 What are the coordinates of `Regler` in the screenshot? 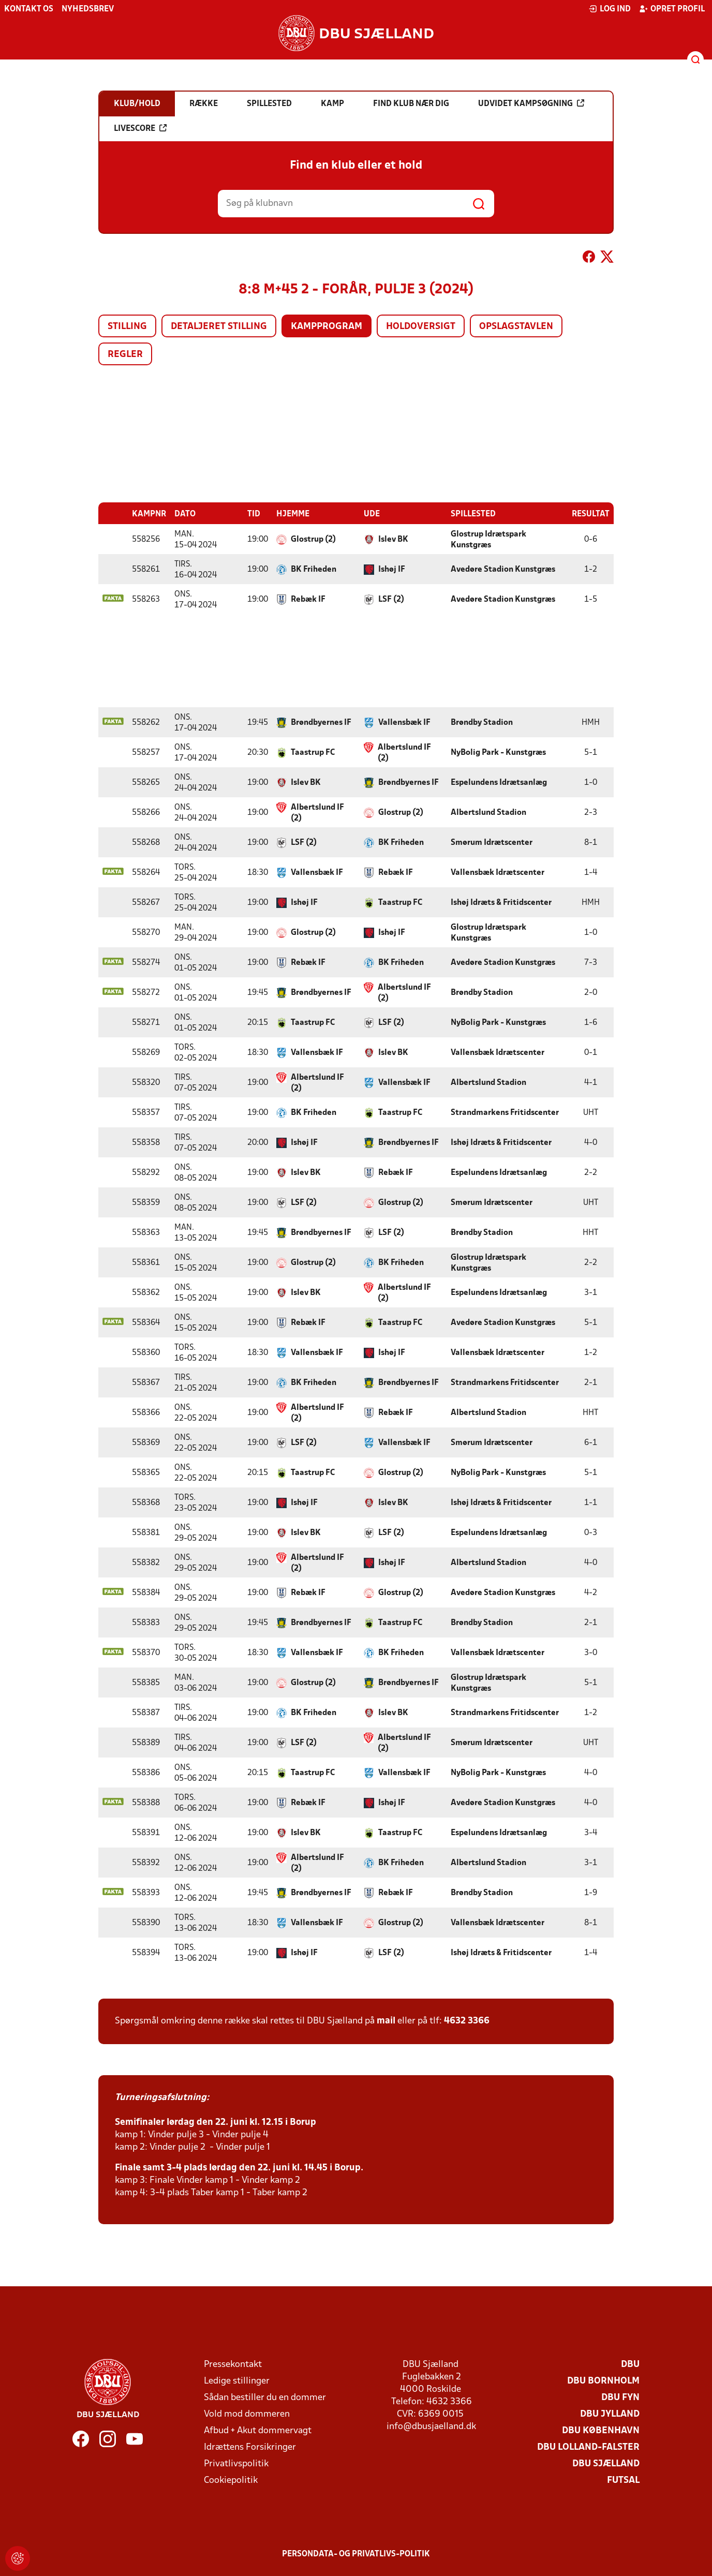 It's located at (125, 354).